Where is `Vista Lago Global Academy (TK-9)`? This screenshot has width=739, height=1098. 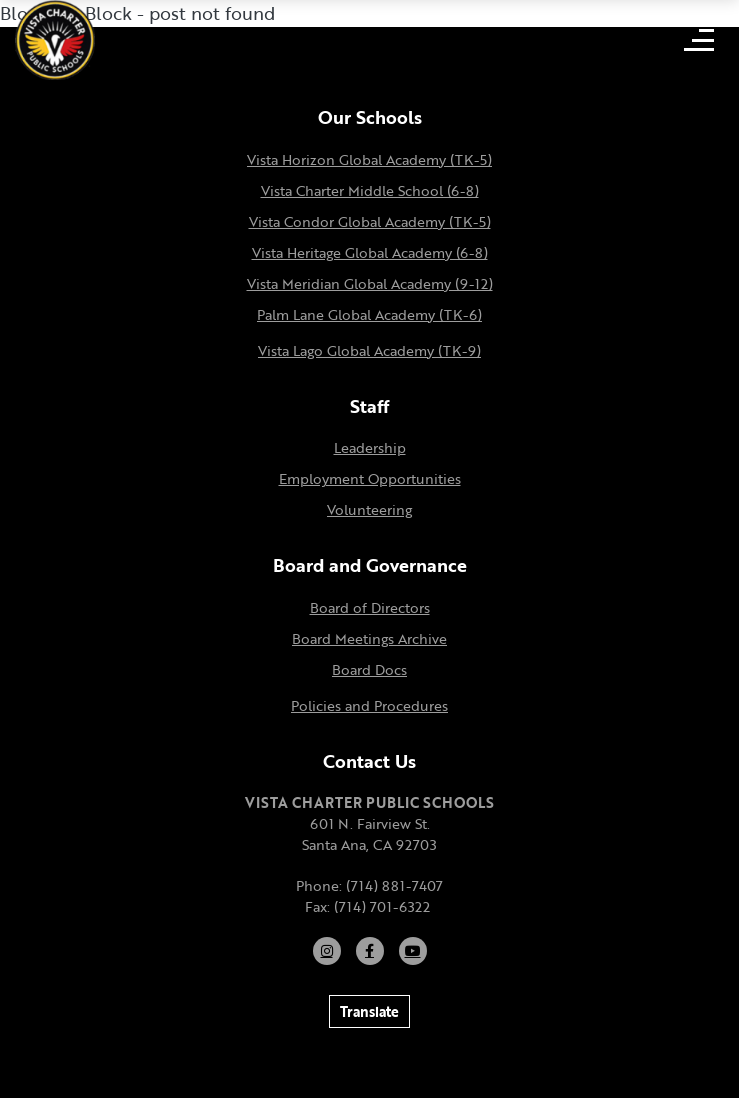 Vista Lago Global Academy (TK-9) is located at coordinates (369, 350).